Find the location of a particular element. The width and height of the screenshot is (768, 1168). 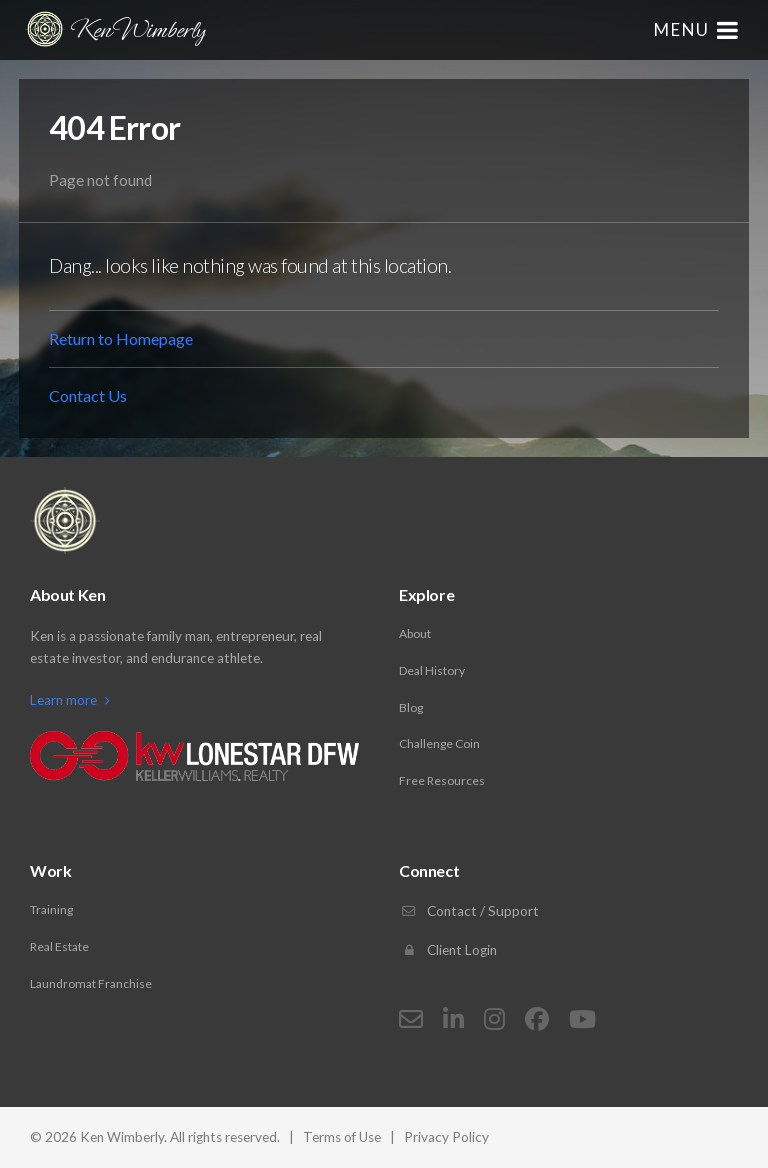

Challenge Coin is located at coordinates (439, 743).